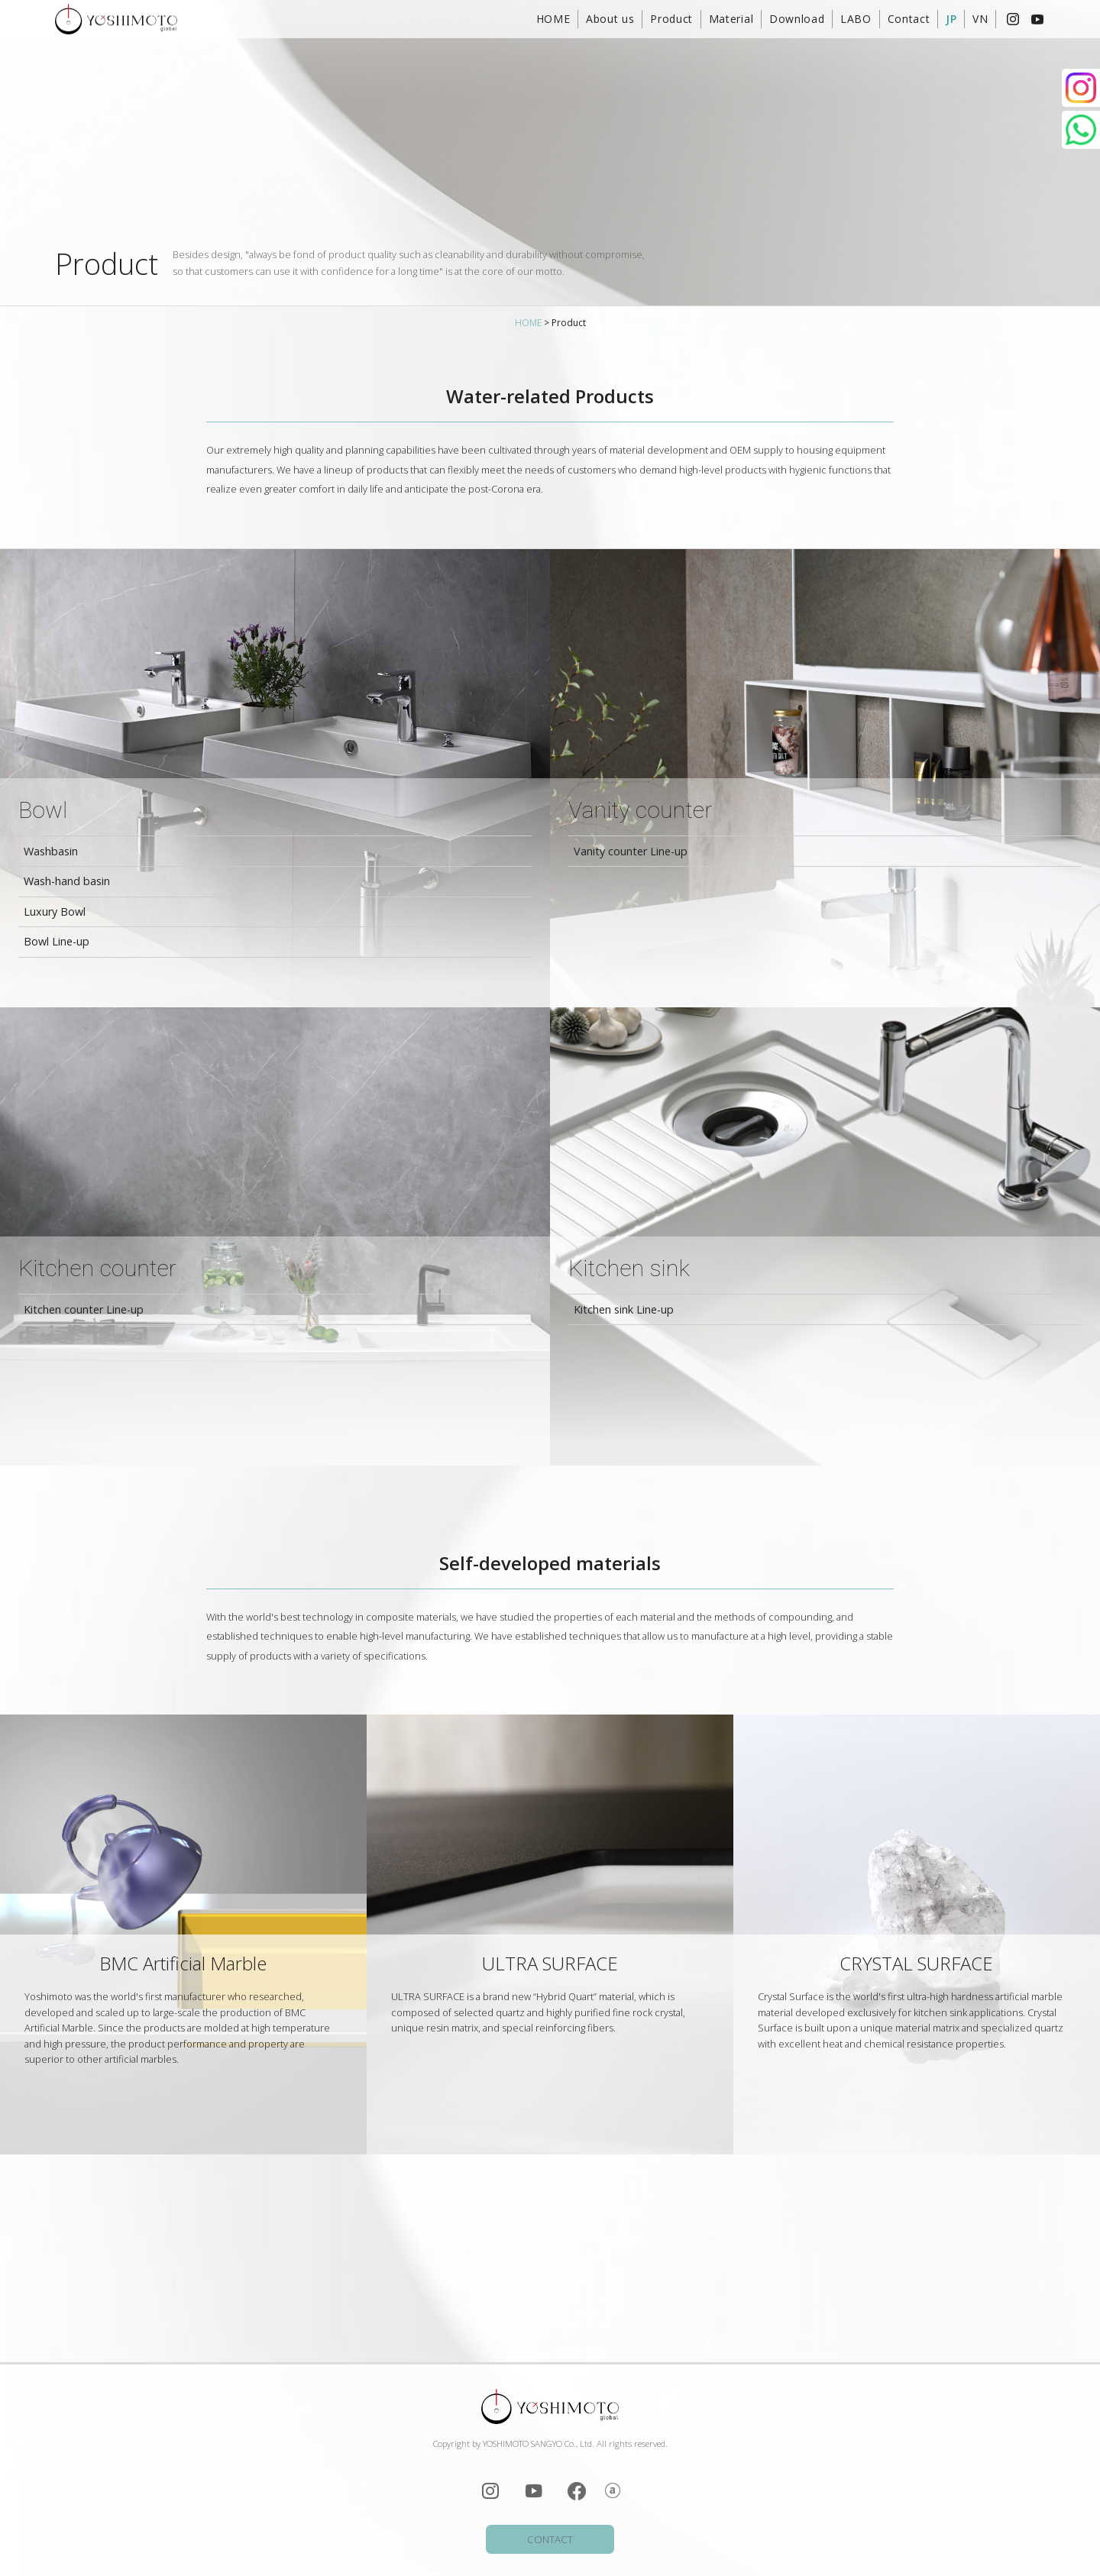  Describe the element at coordinates (671, 18) in the screenshot. I see `Product` at that location.